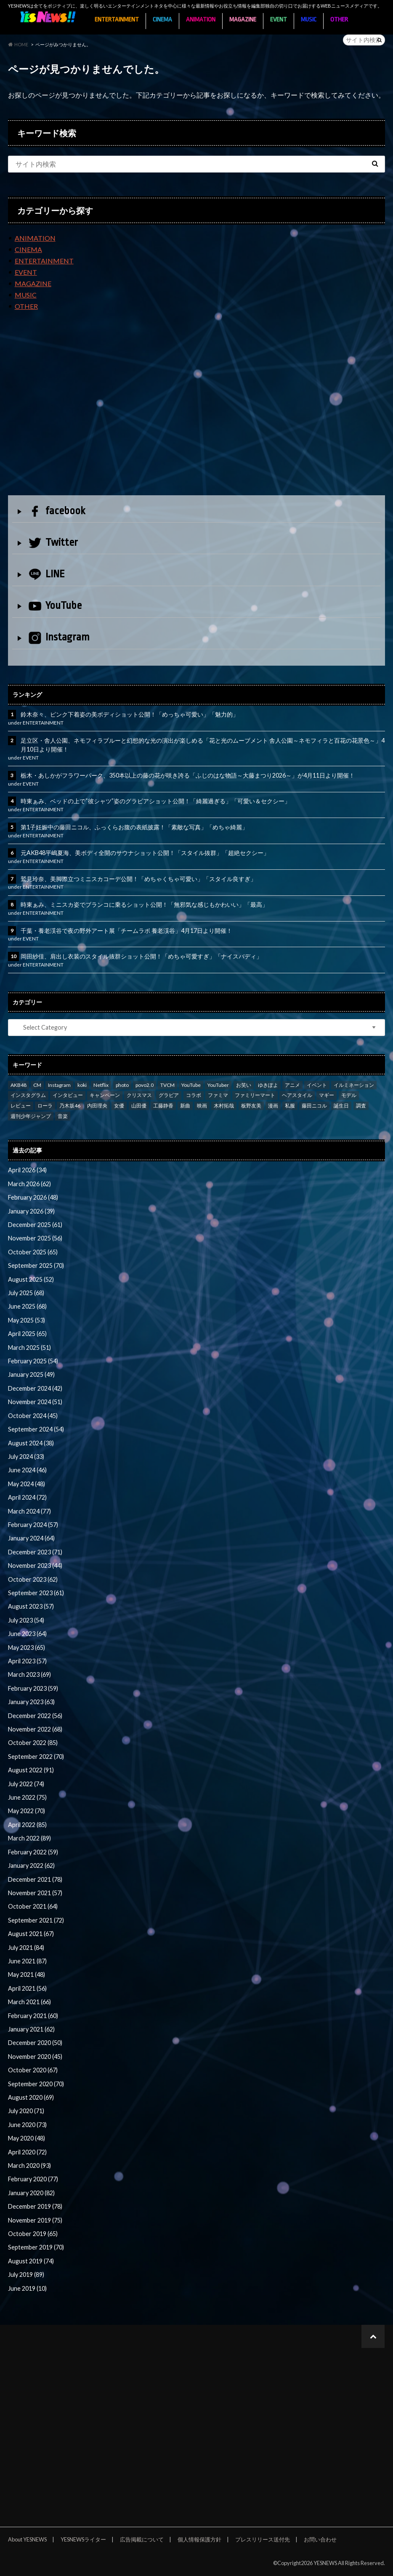 The height and width of the screenshot is (2576, 393). I want to click on November 2023 (44), so click(35, 1565).